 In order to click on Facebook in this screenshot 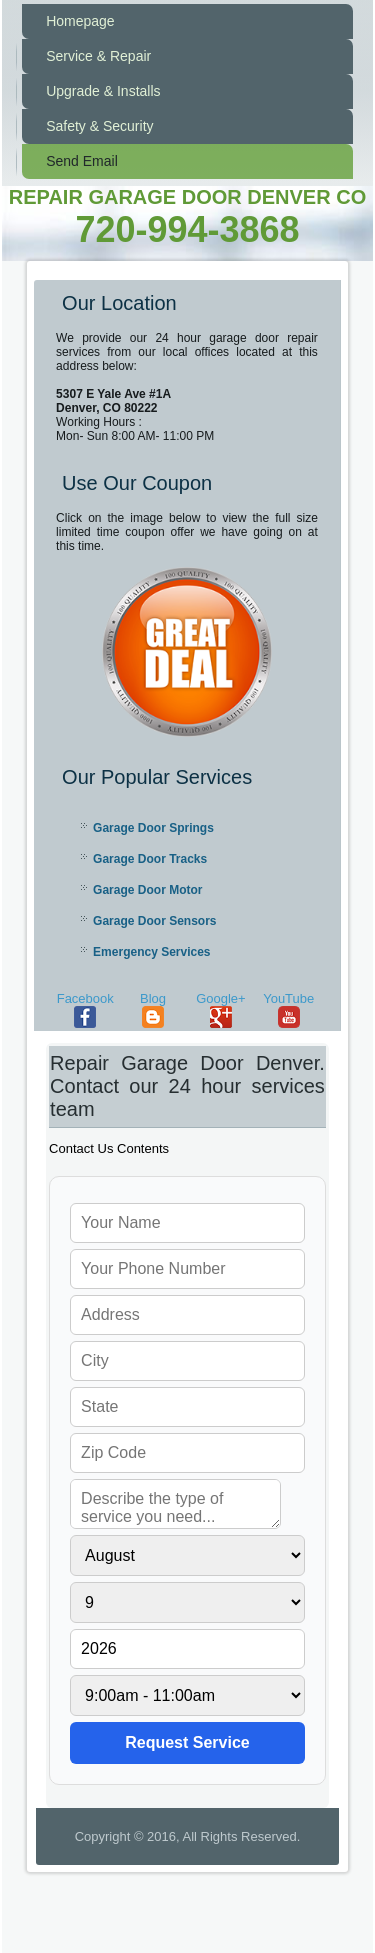, I will do `click(85, 1009)`.